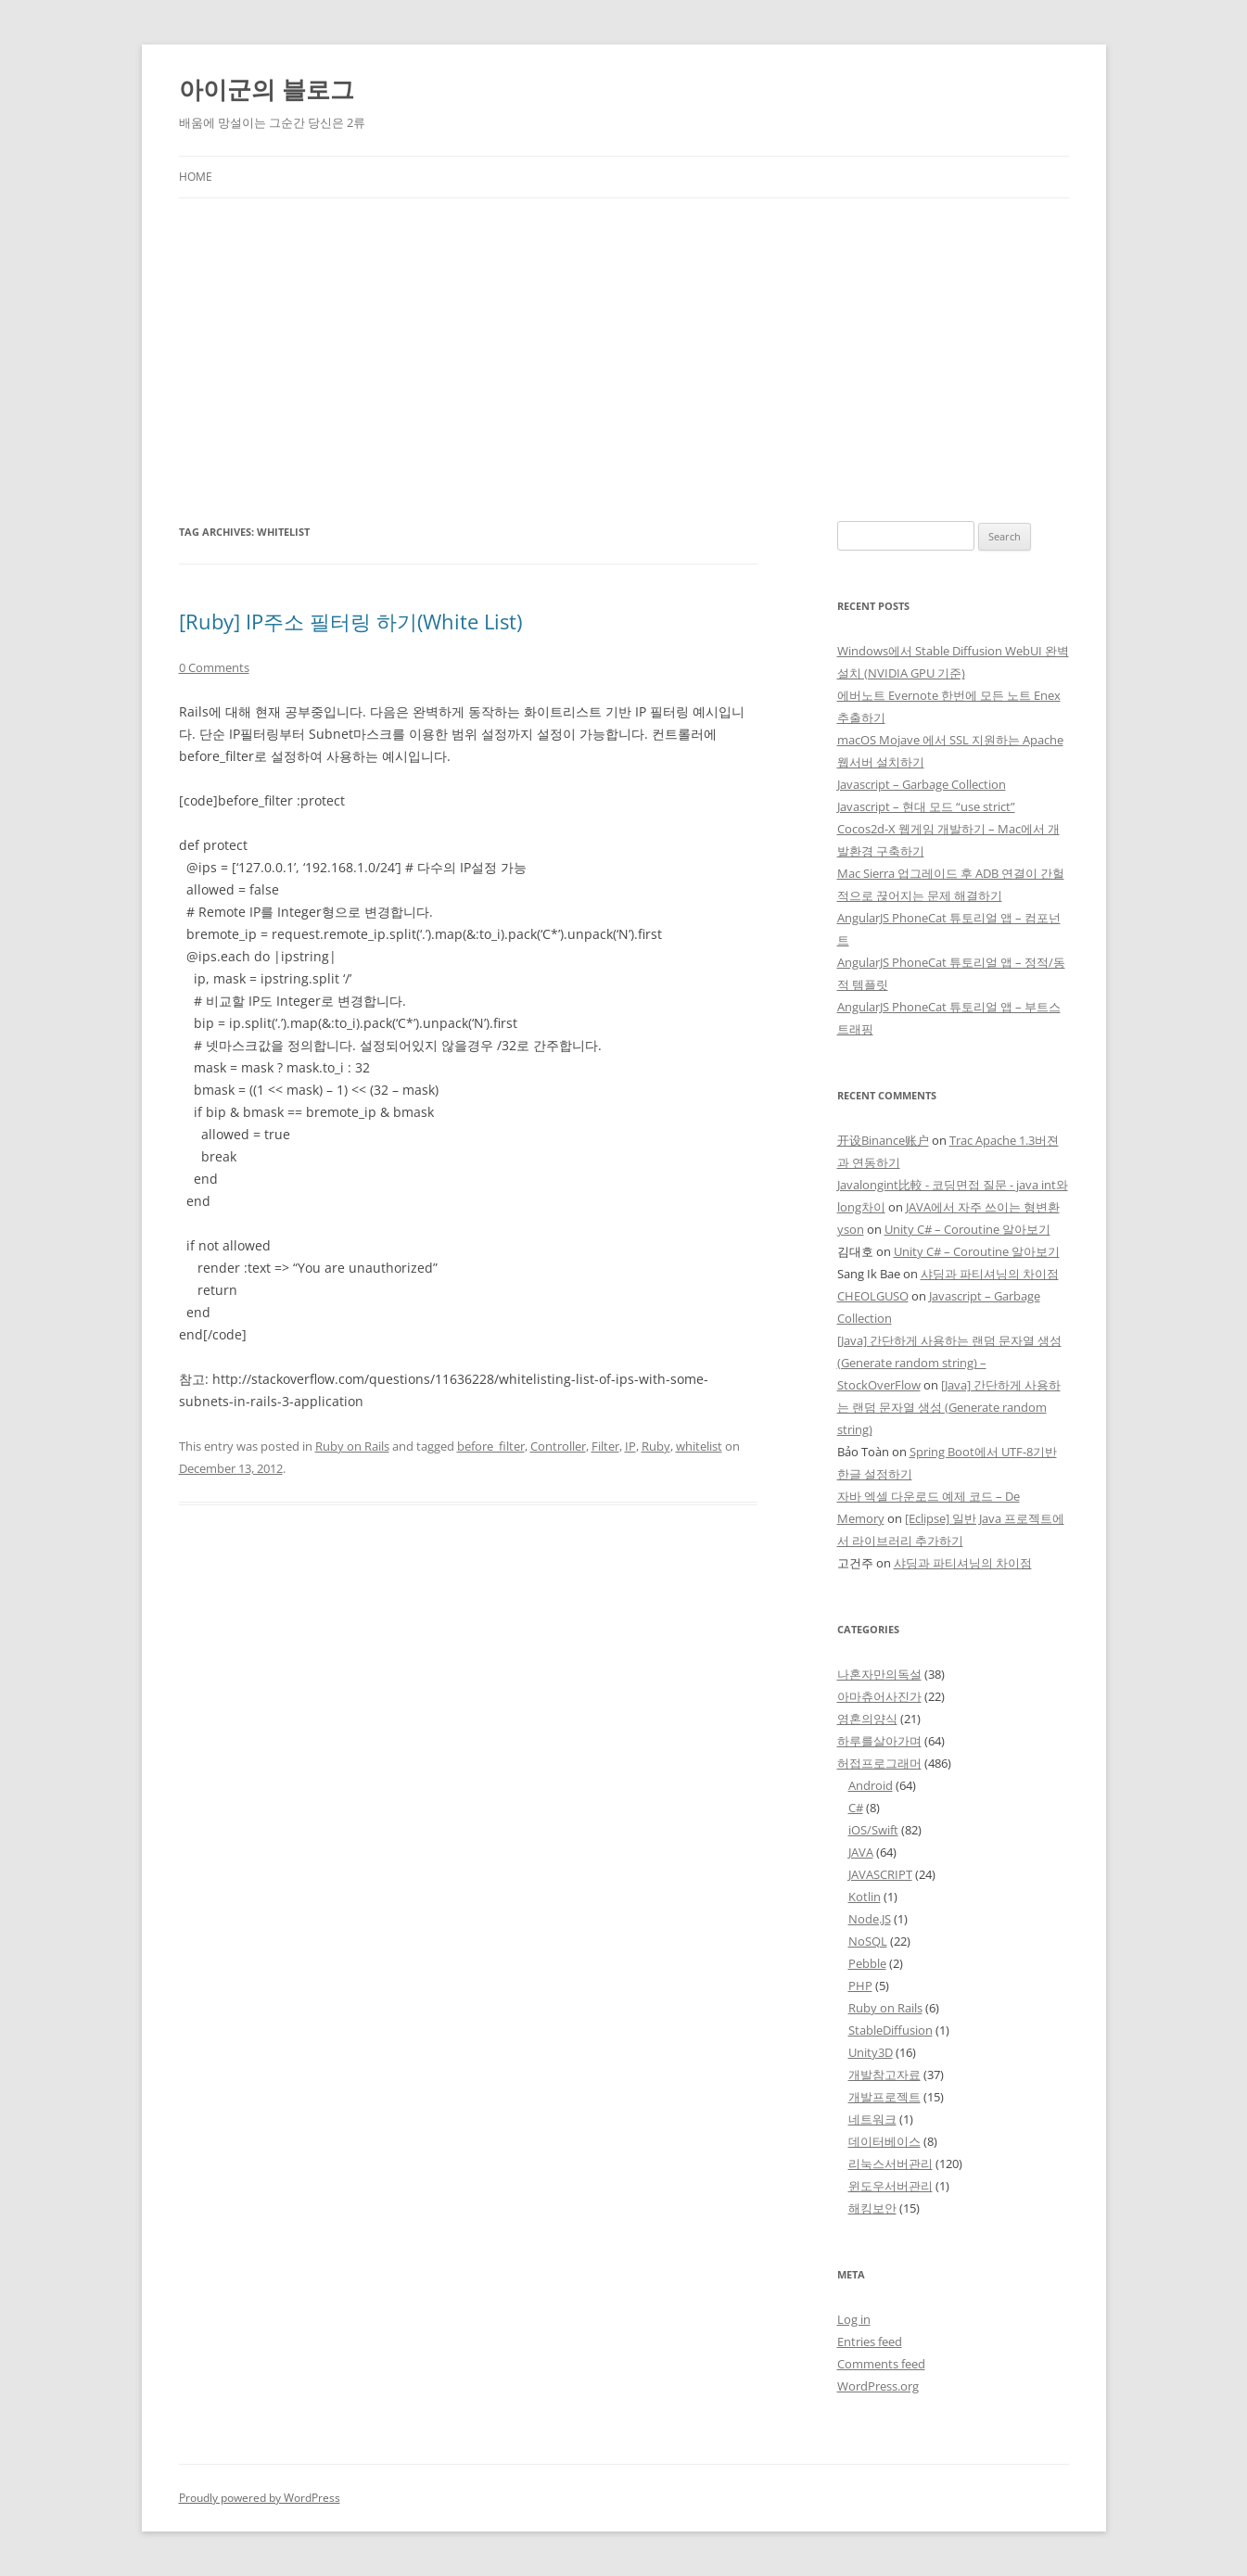  Describe the element at coordinates (699, 1446) in the screenshot. I see `whitelist` at that location.